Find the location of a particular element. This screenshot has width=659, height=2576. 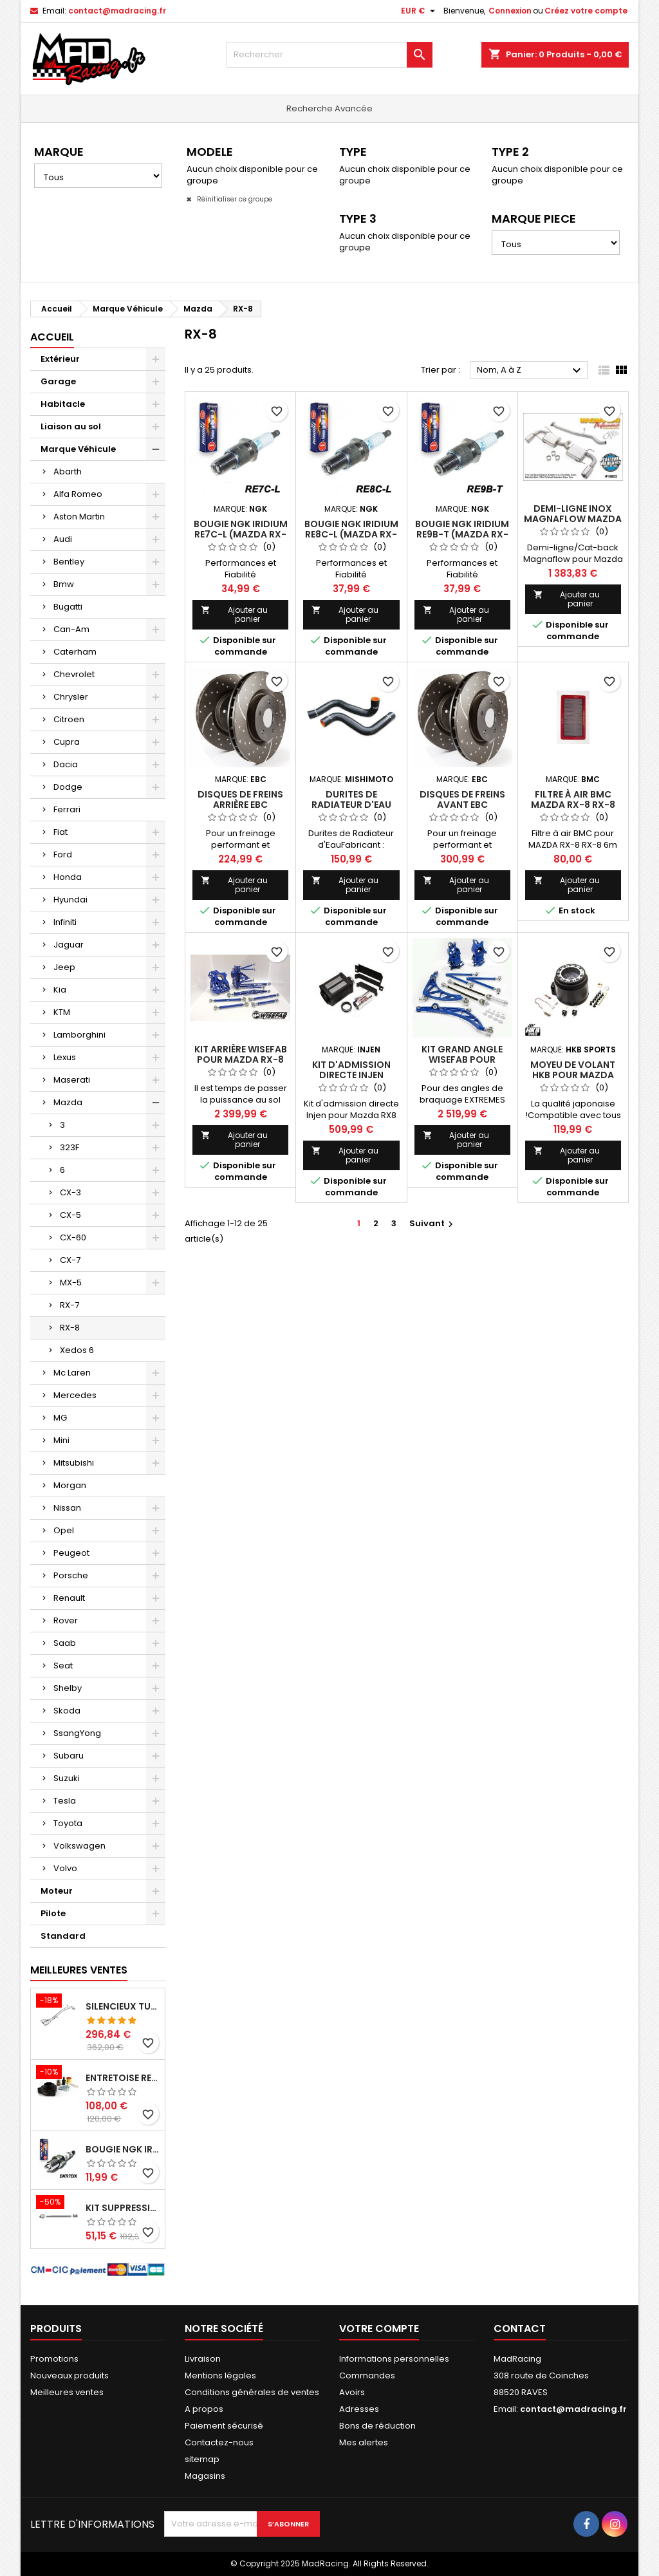

Xedos 6 is located at coordinates (77, 1350).